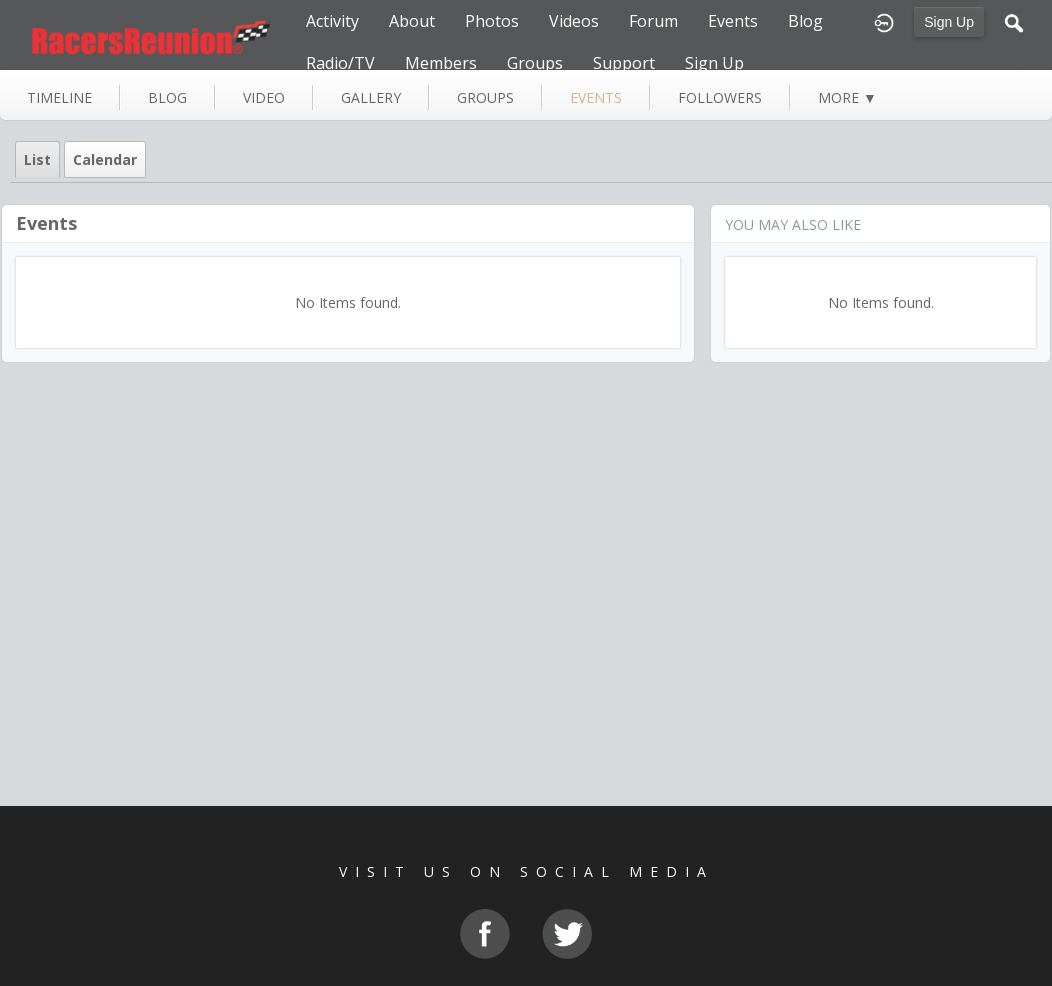 This screenshot has height=986, width=1052. Describe the element at coordinates (847, 97) in the screenshot. I see `more` at that location.